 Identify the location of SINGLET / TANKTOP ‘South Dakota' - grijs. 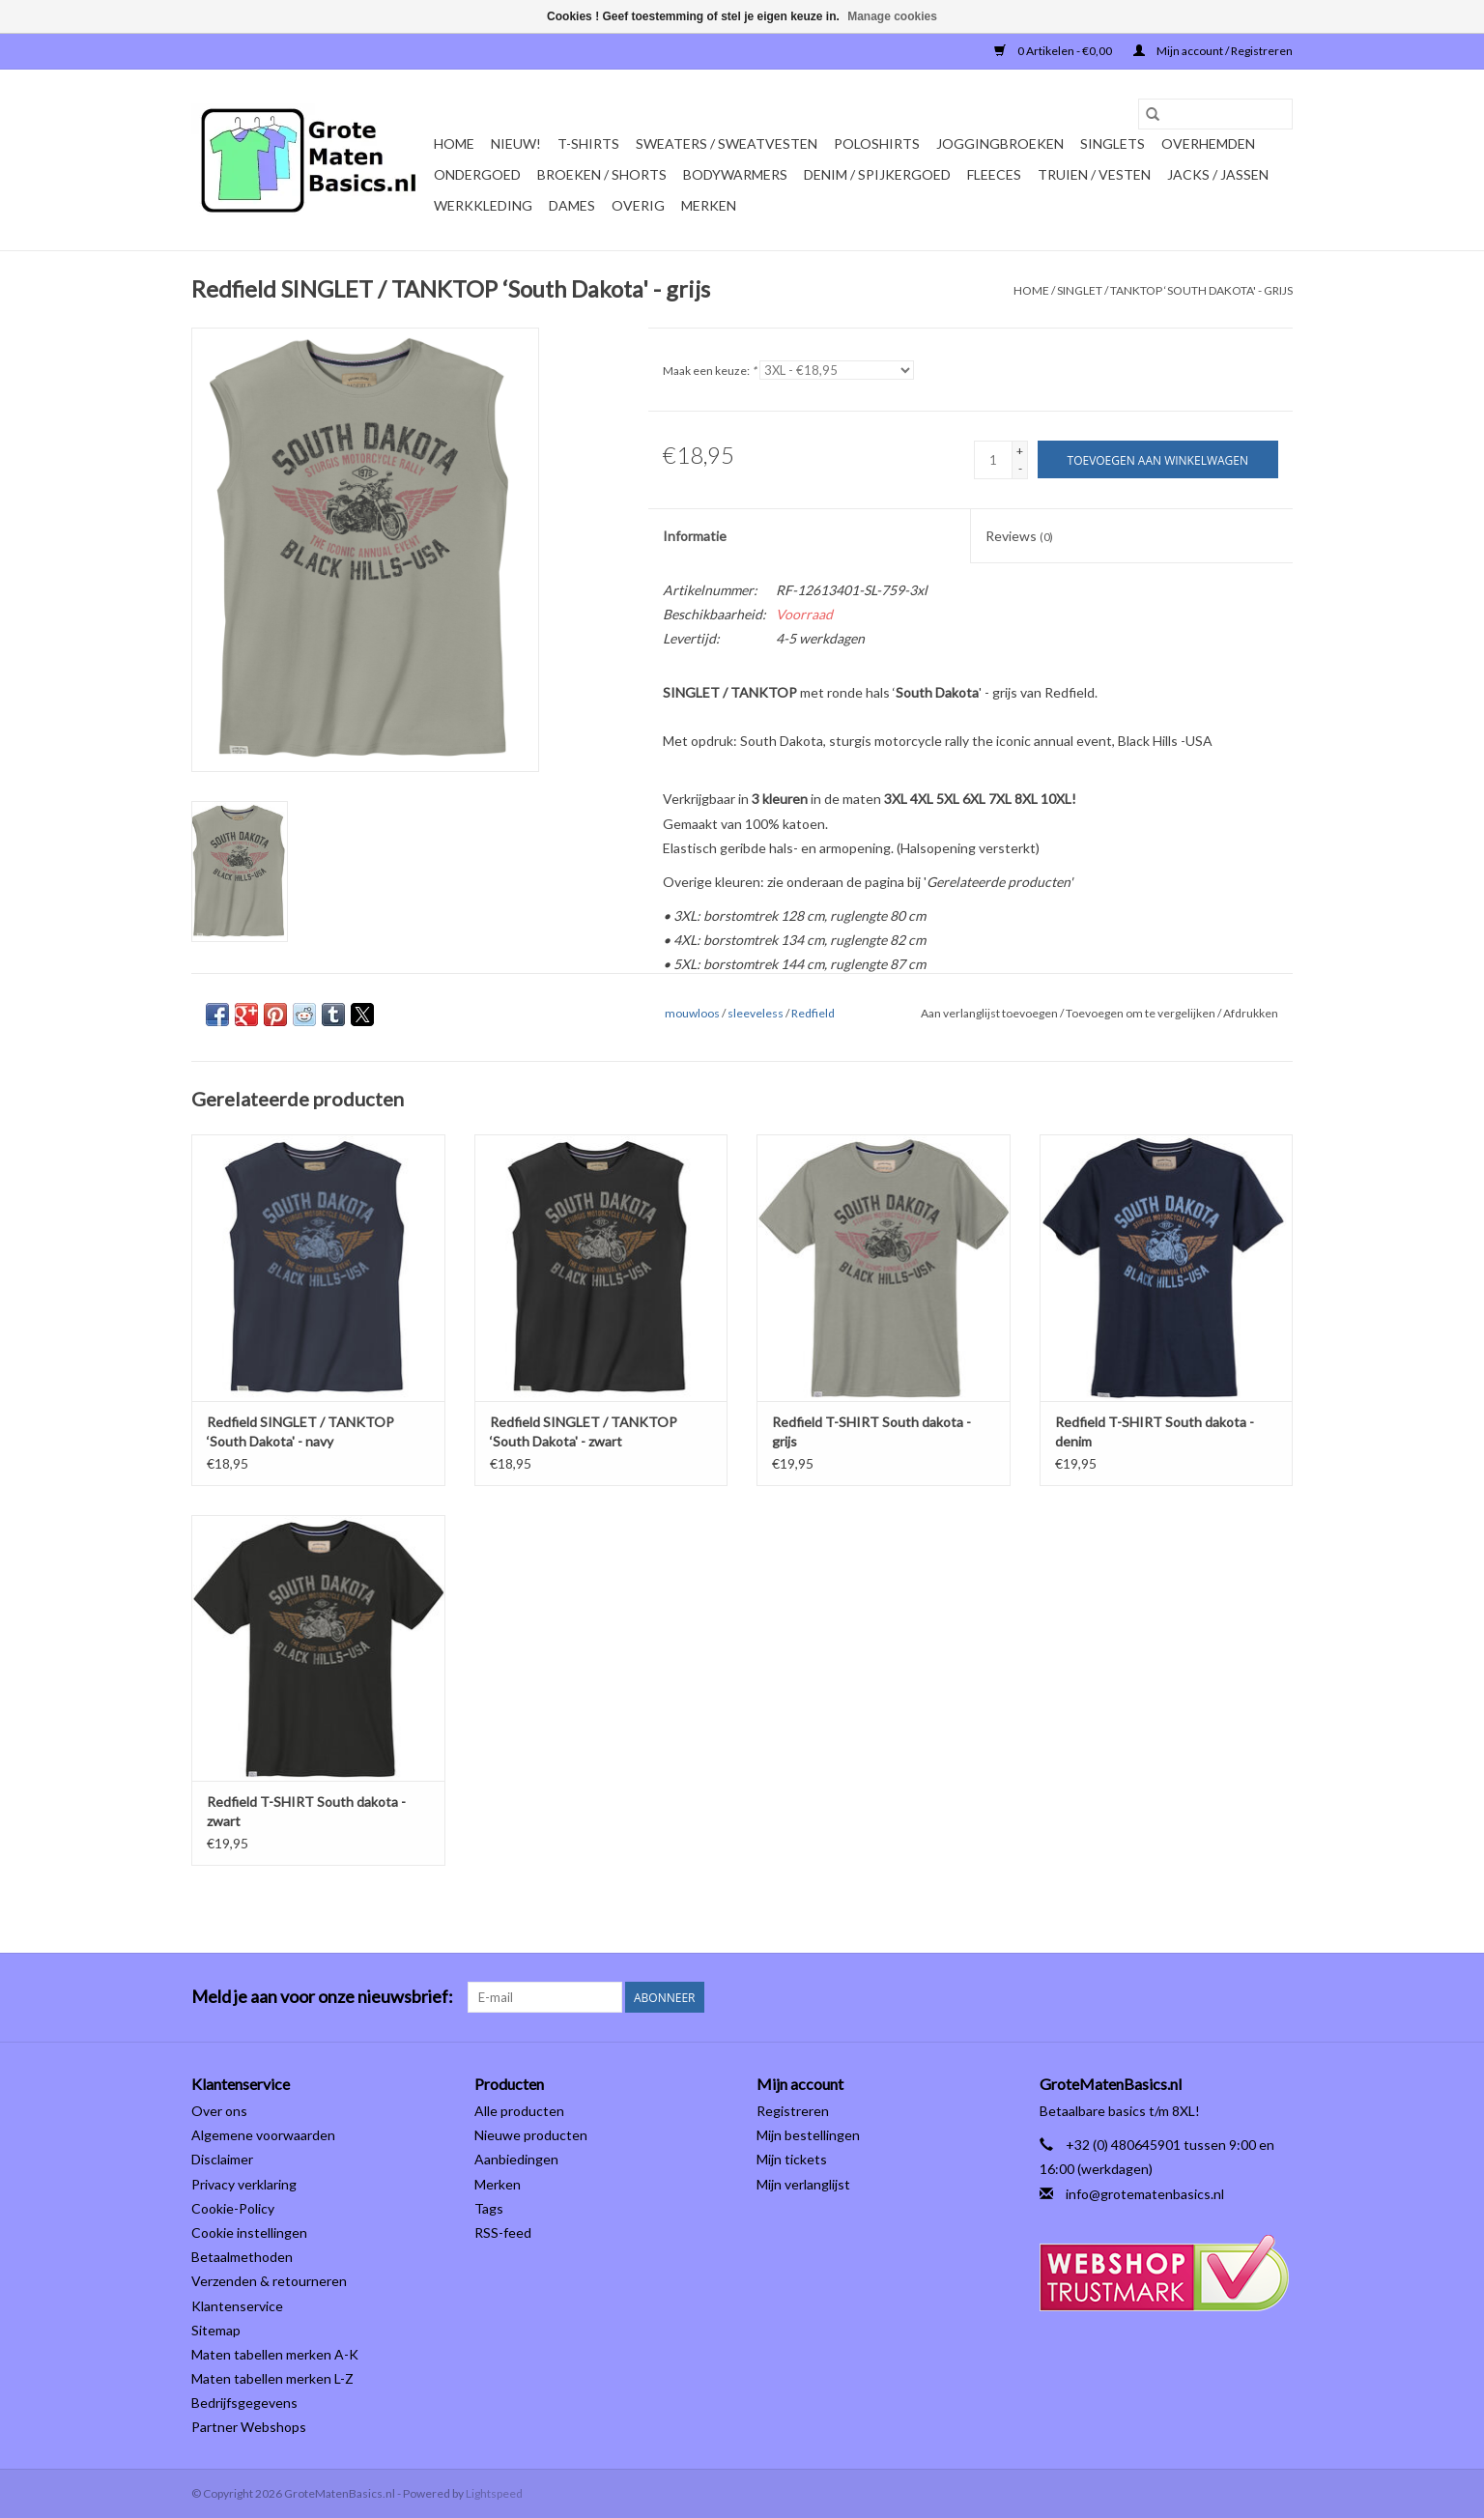
(1175, 290).